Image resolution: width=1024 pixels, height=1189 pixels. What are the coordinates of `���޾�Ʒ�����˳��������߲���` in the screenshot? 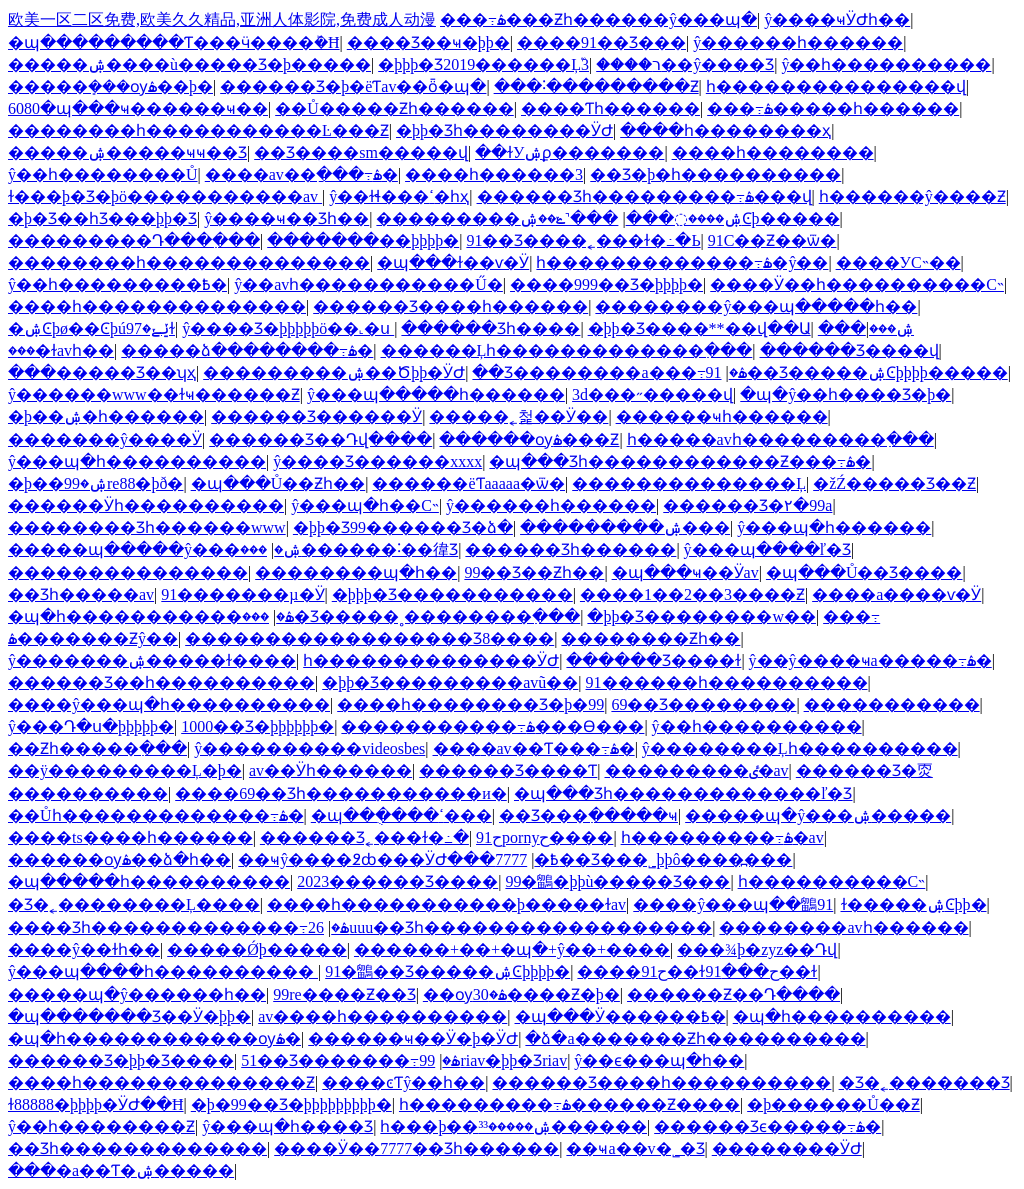 It's located at (411, 616).